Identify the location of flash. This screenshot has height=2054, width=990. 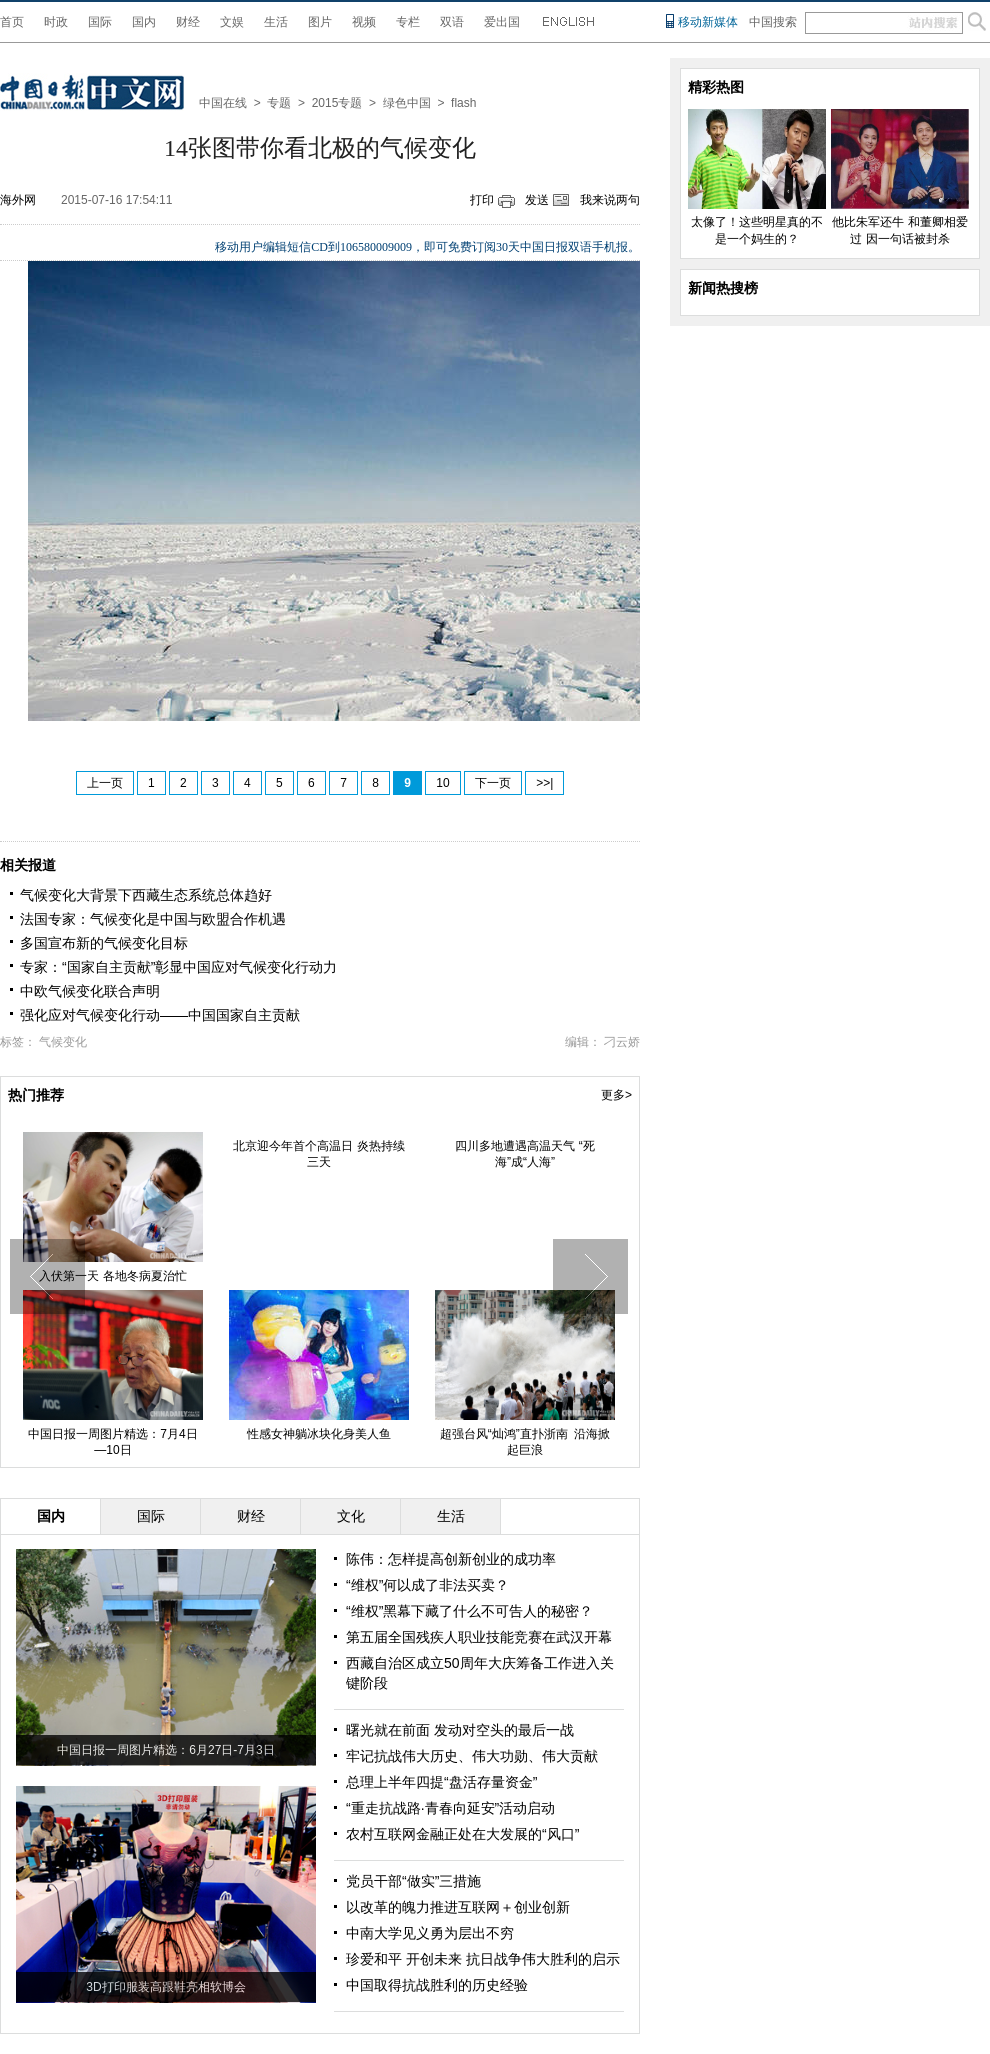
(463, 103).